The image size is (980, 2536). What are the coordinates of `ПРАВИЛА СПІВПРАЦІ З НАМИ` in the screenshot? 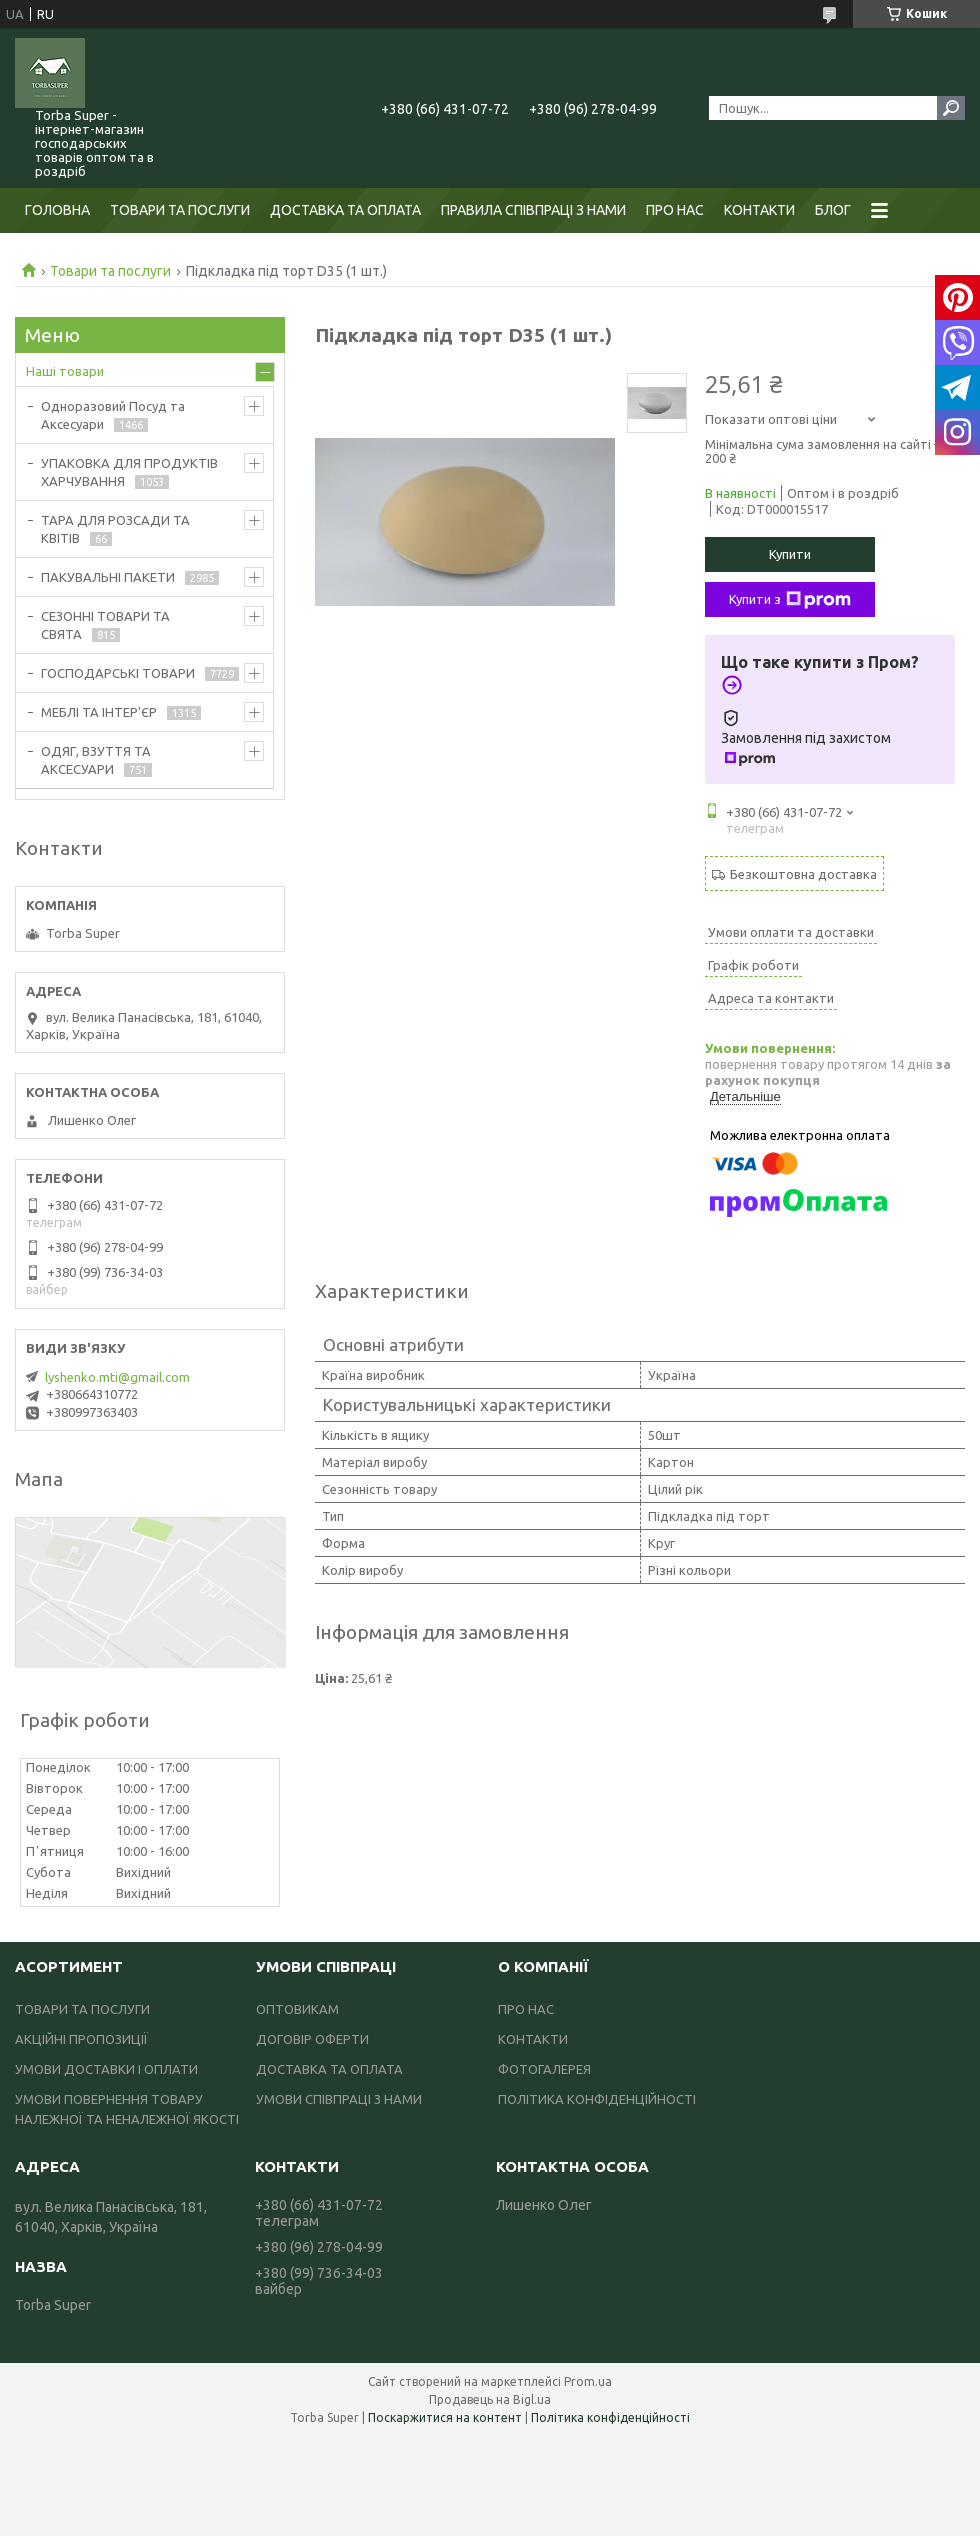 It's located at (533, 210).